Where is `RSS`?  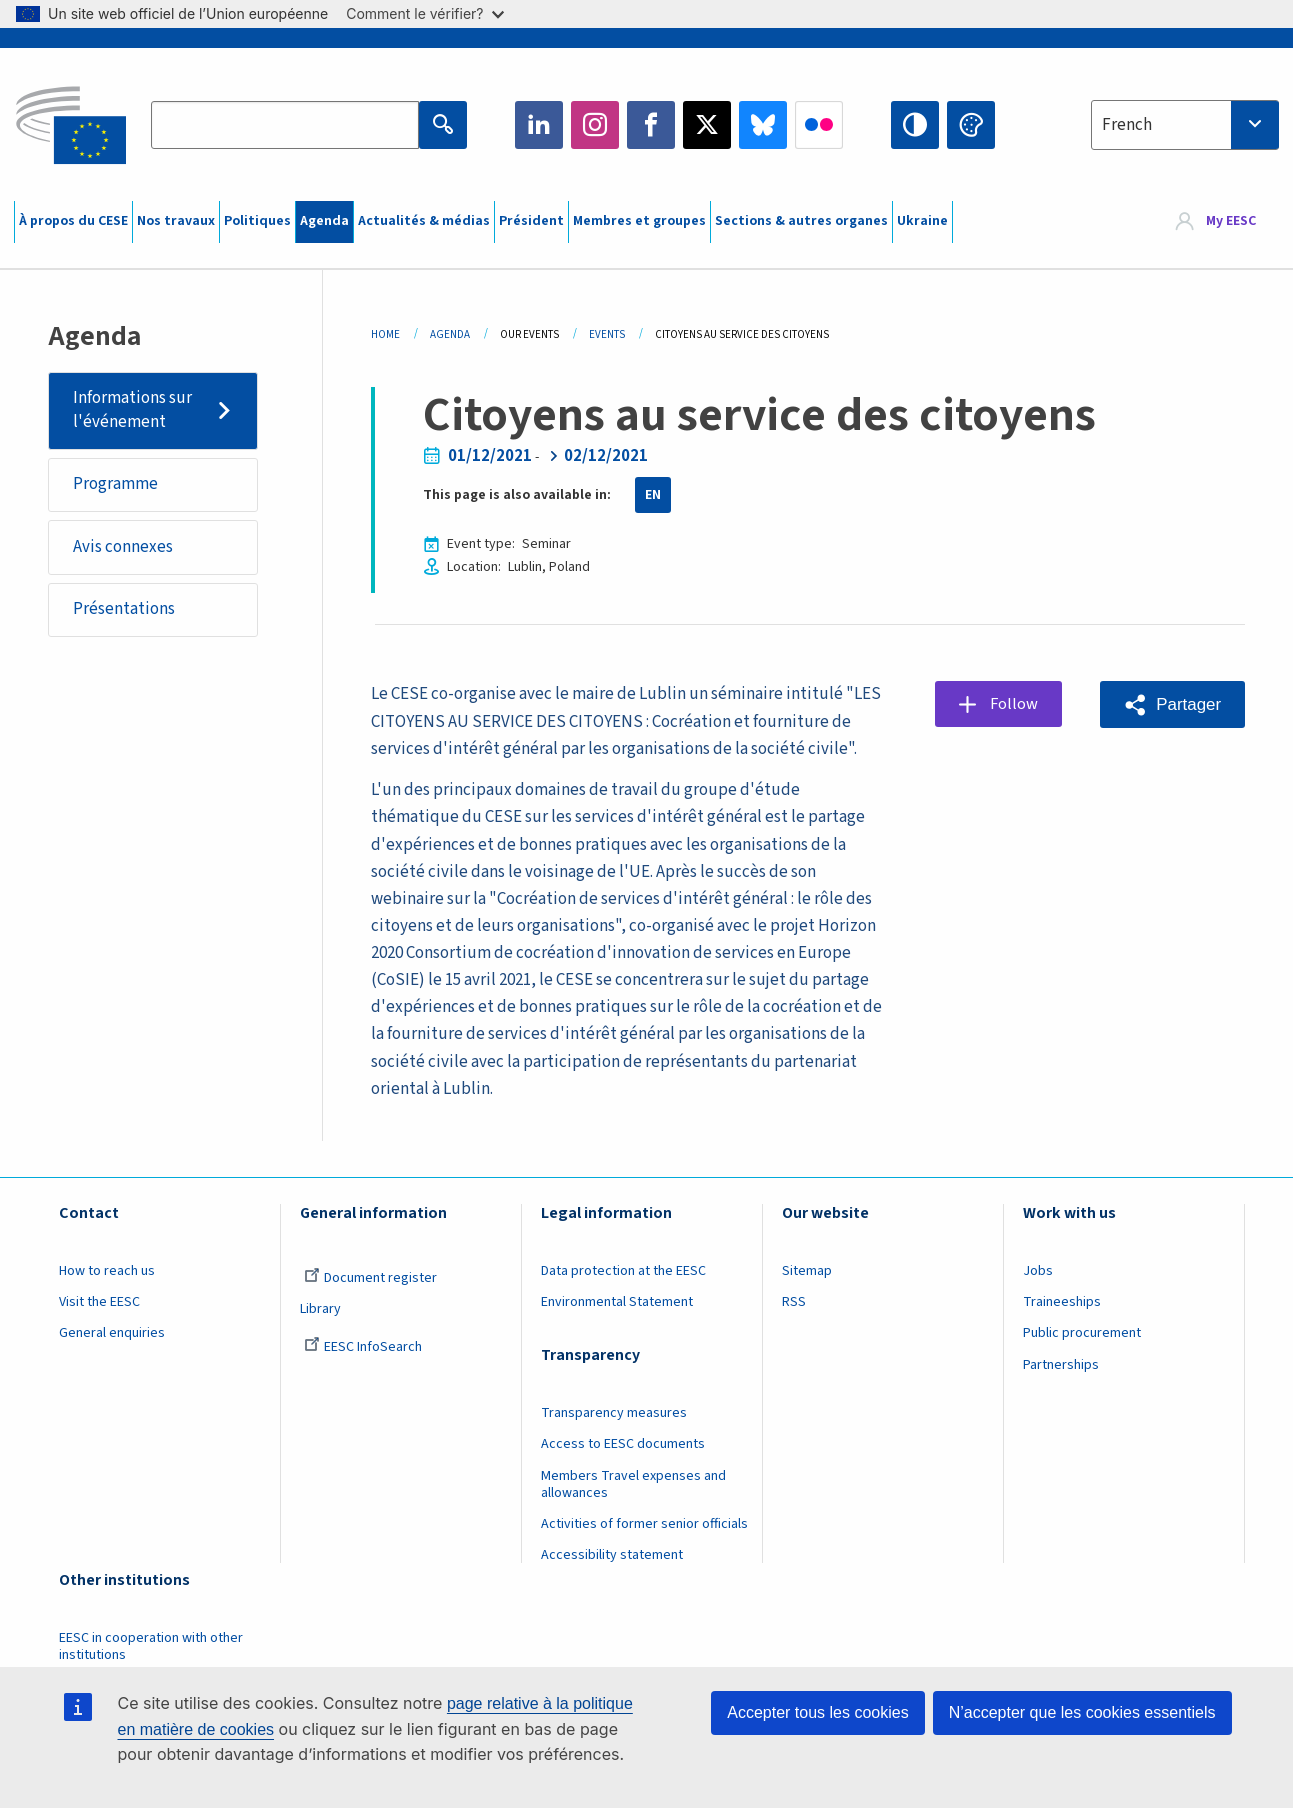 RSS is located at coordinates (794, 1302).